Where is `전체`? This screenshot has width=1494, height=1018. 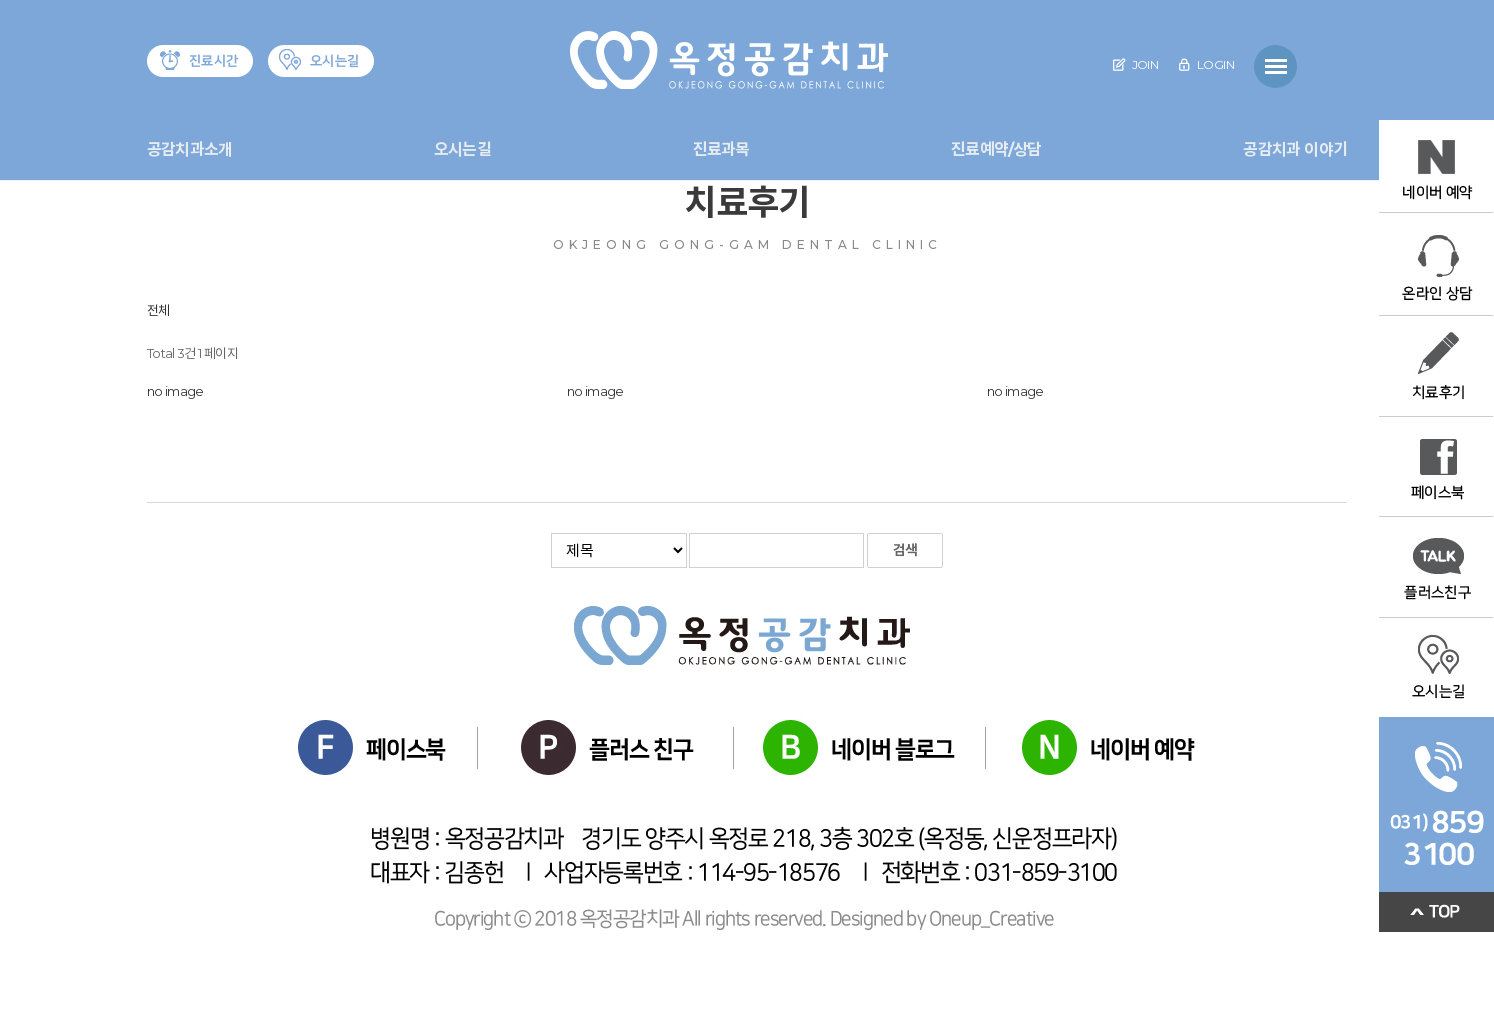
전체 is located at coordinates (158, 310).